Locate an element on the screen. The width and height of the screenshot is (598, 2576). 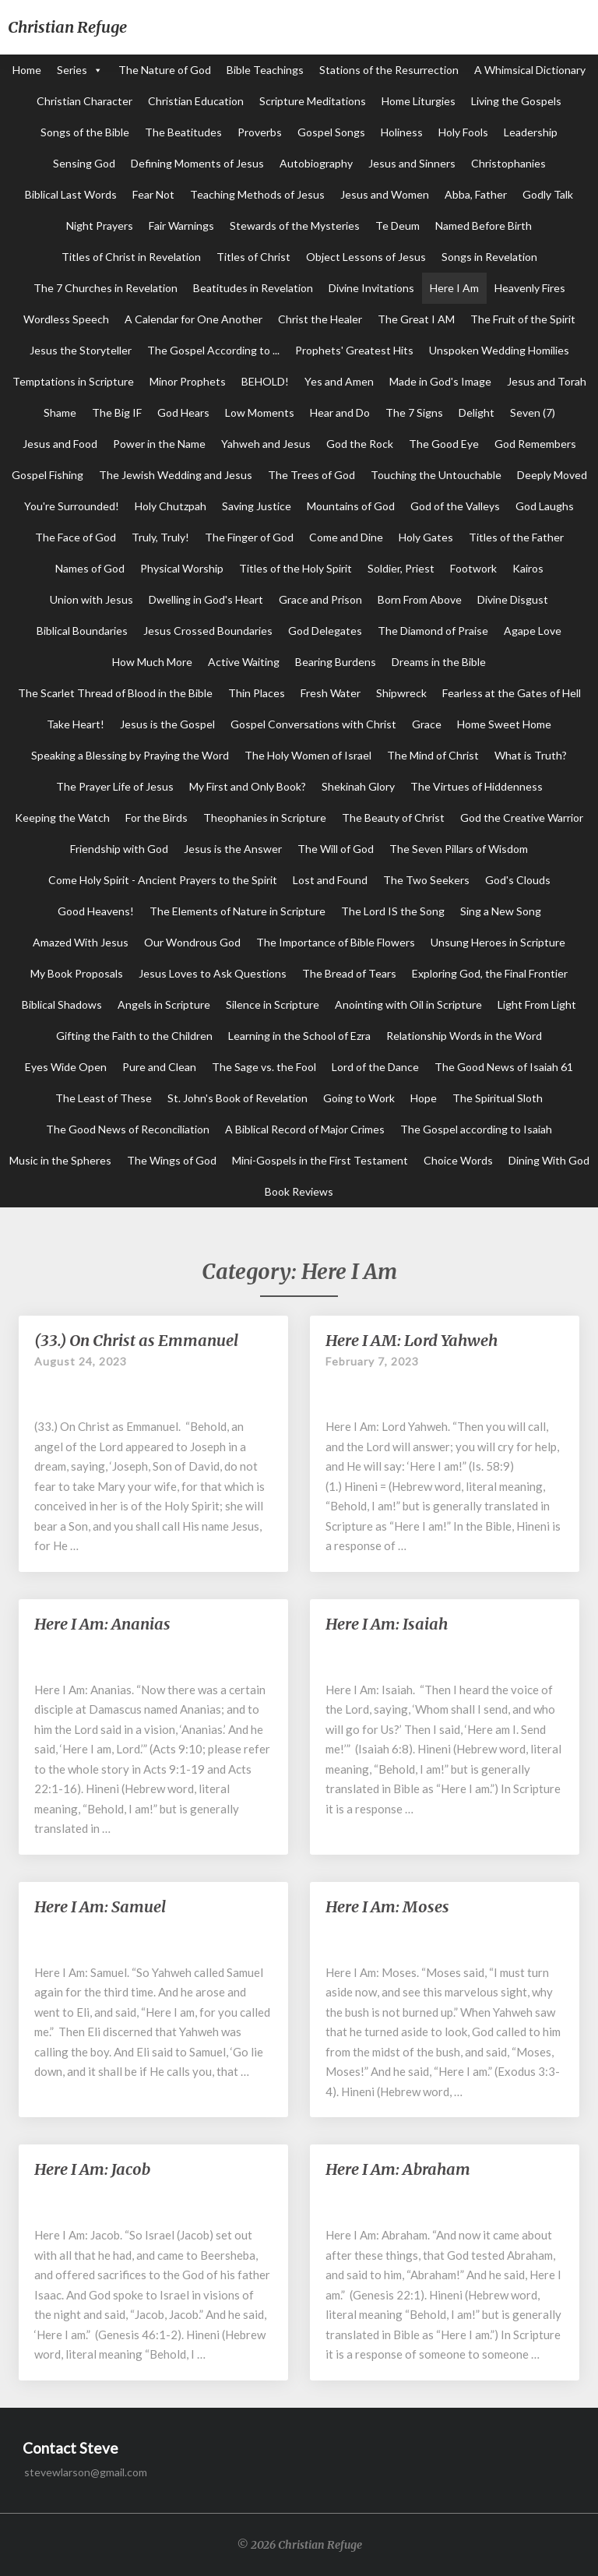
Seven (7) is located at coordinates (532, 412).